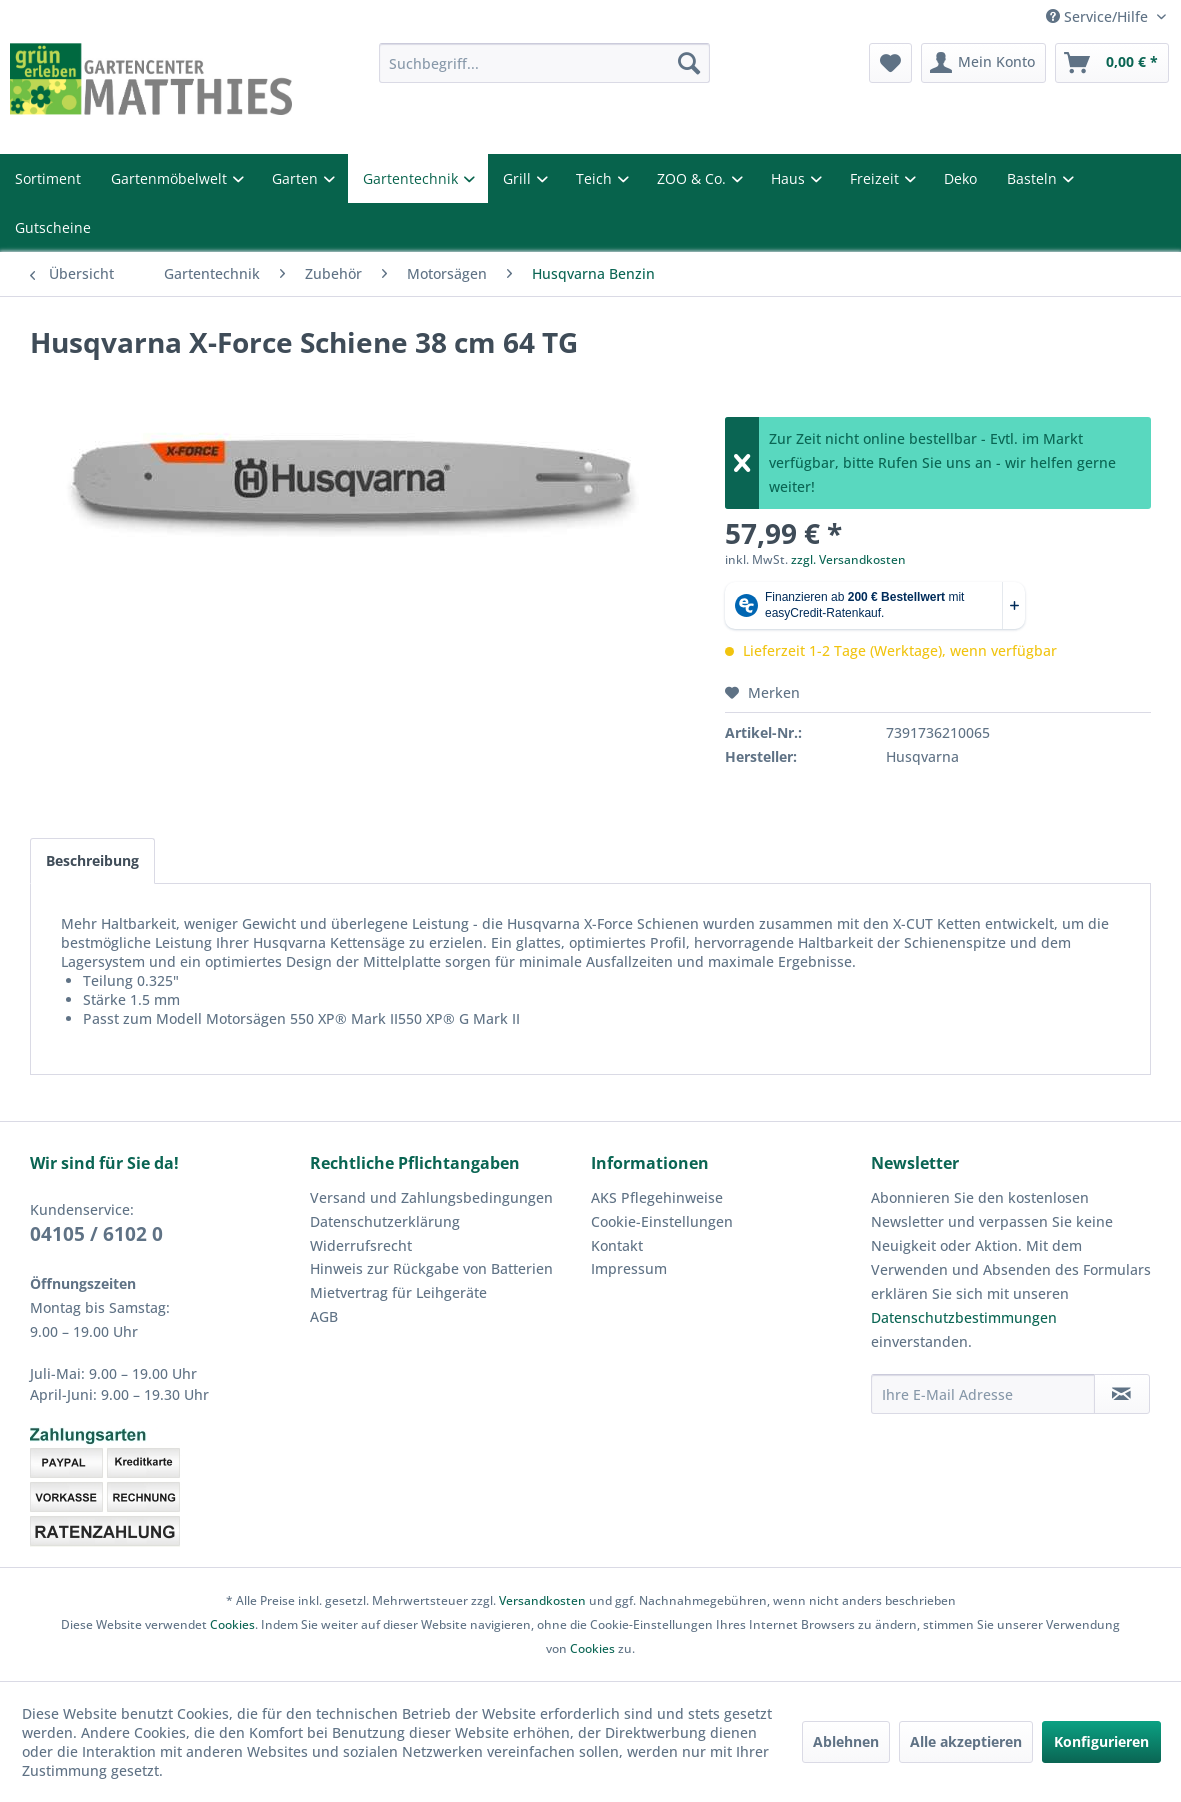  What do you see at coordinates (297, 178) in the screenshot?
I see `Garten` at bounding box center [297, 178].